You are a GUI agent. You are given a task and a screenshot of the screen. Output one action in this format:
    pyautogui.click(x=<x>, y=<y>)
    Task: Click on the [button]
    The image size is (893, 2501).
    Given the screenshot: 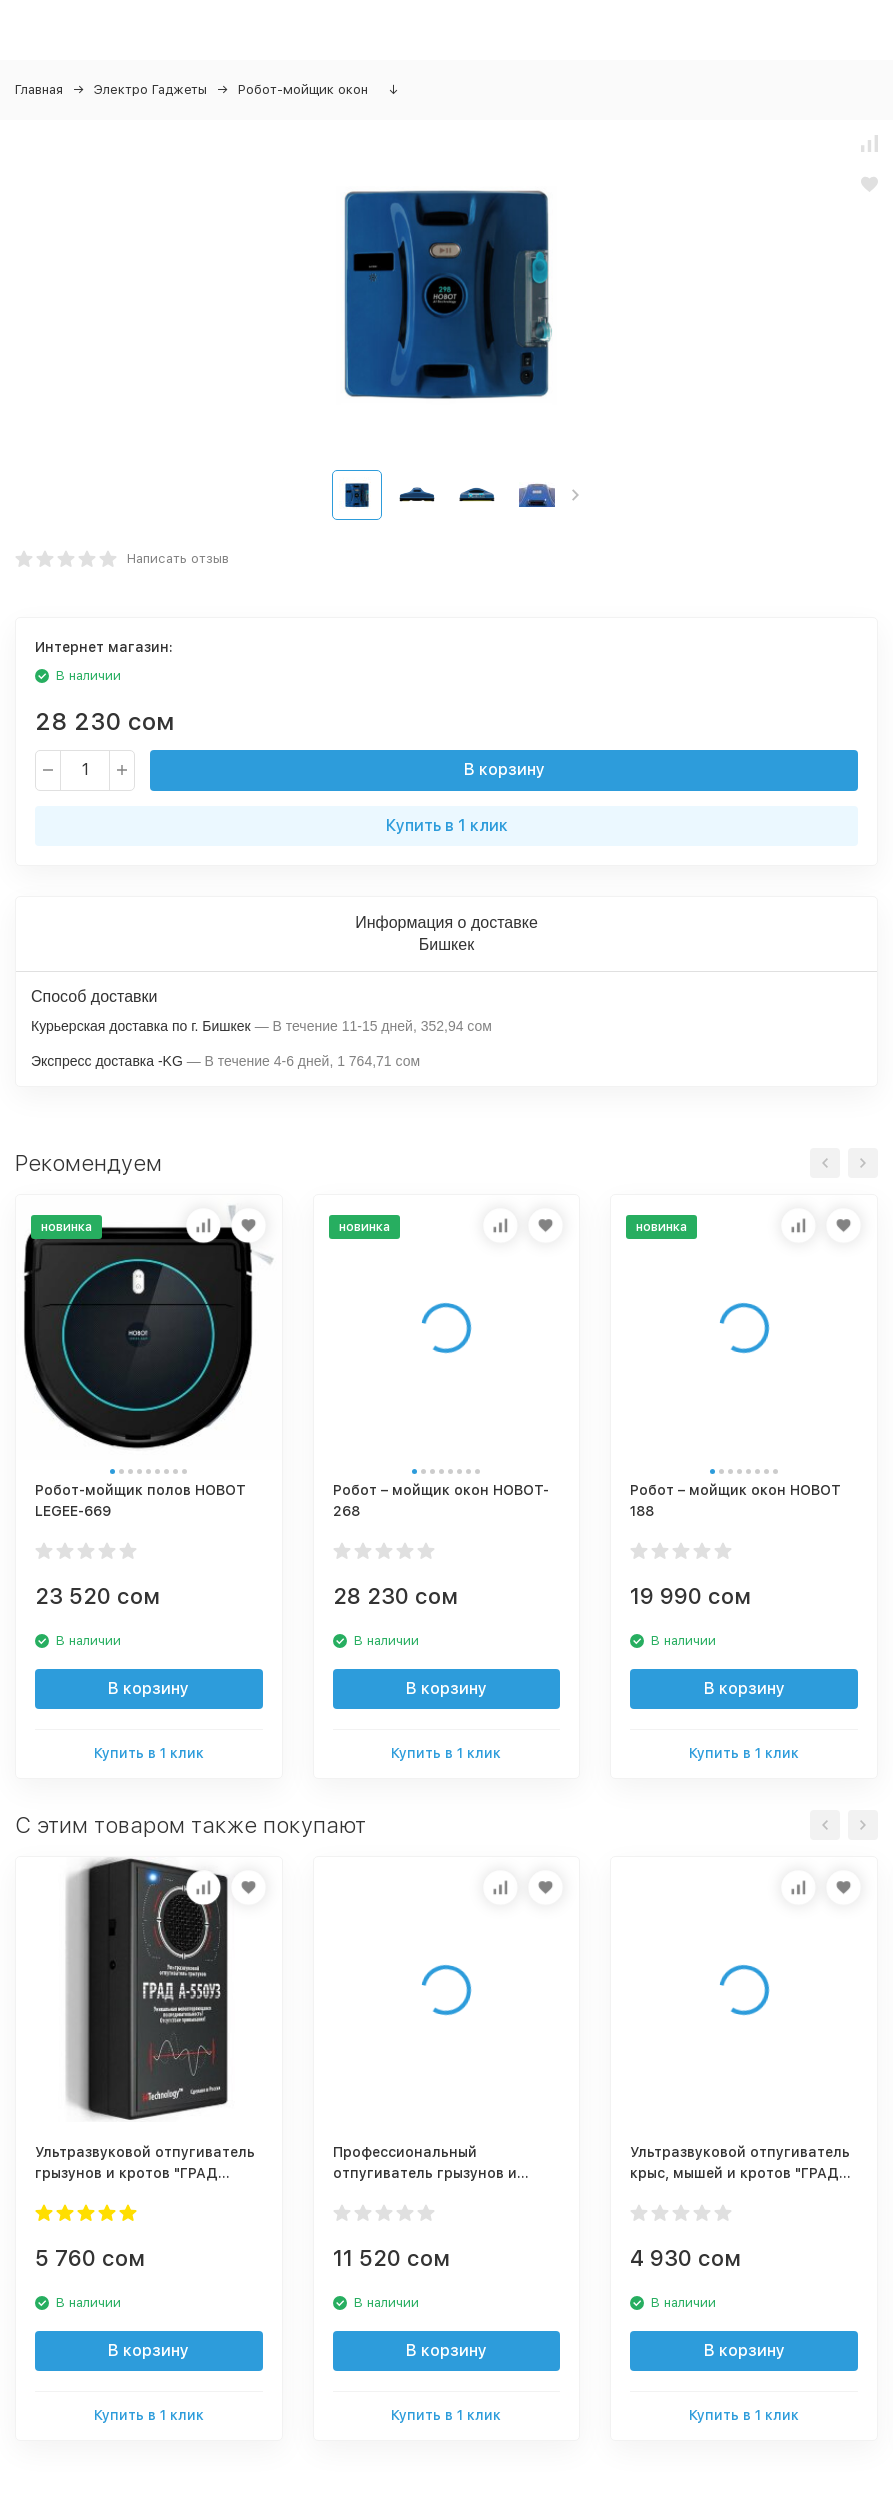 What is the action you would take?
    pyautogui.click(x=575, y=495)
    